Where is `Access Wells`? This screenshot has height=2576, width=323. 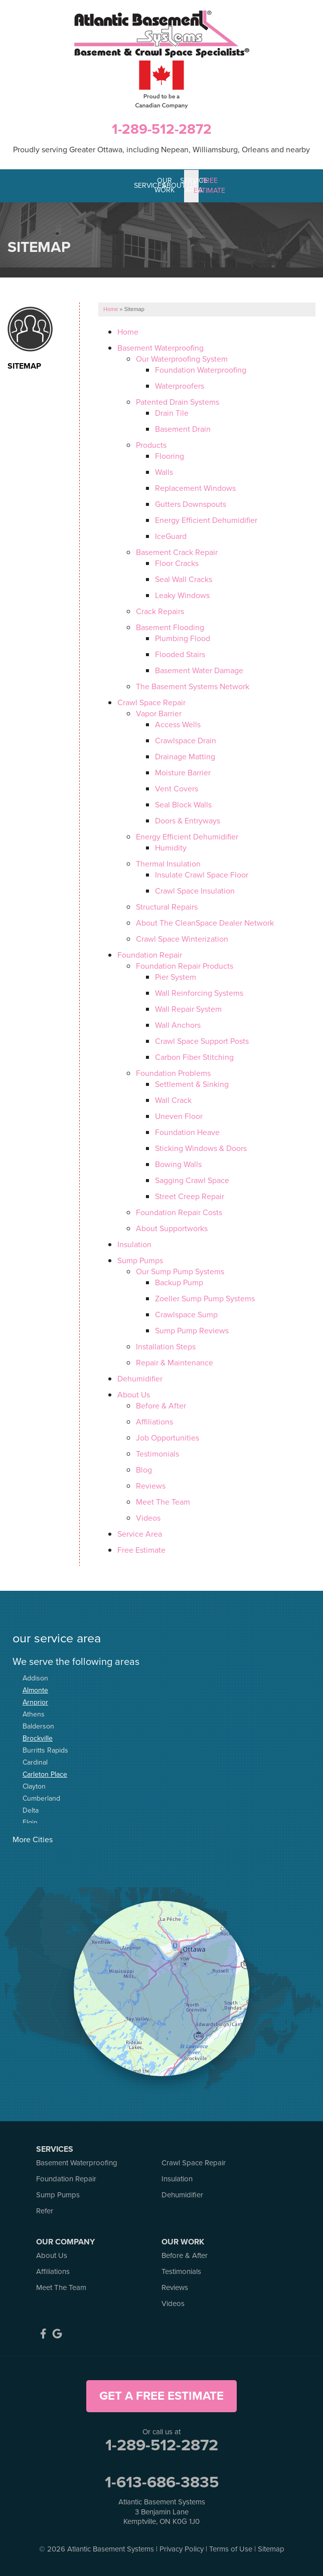 Access Wells is located at coordinates (178, 724).